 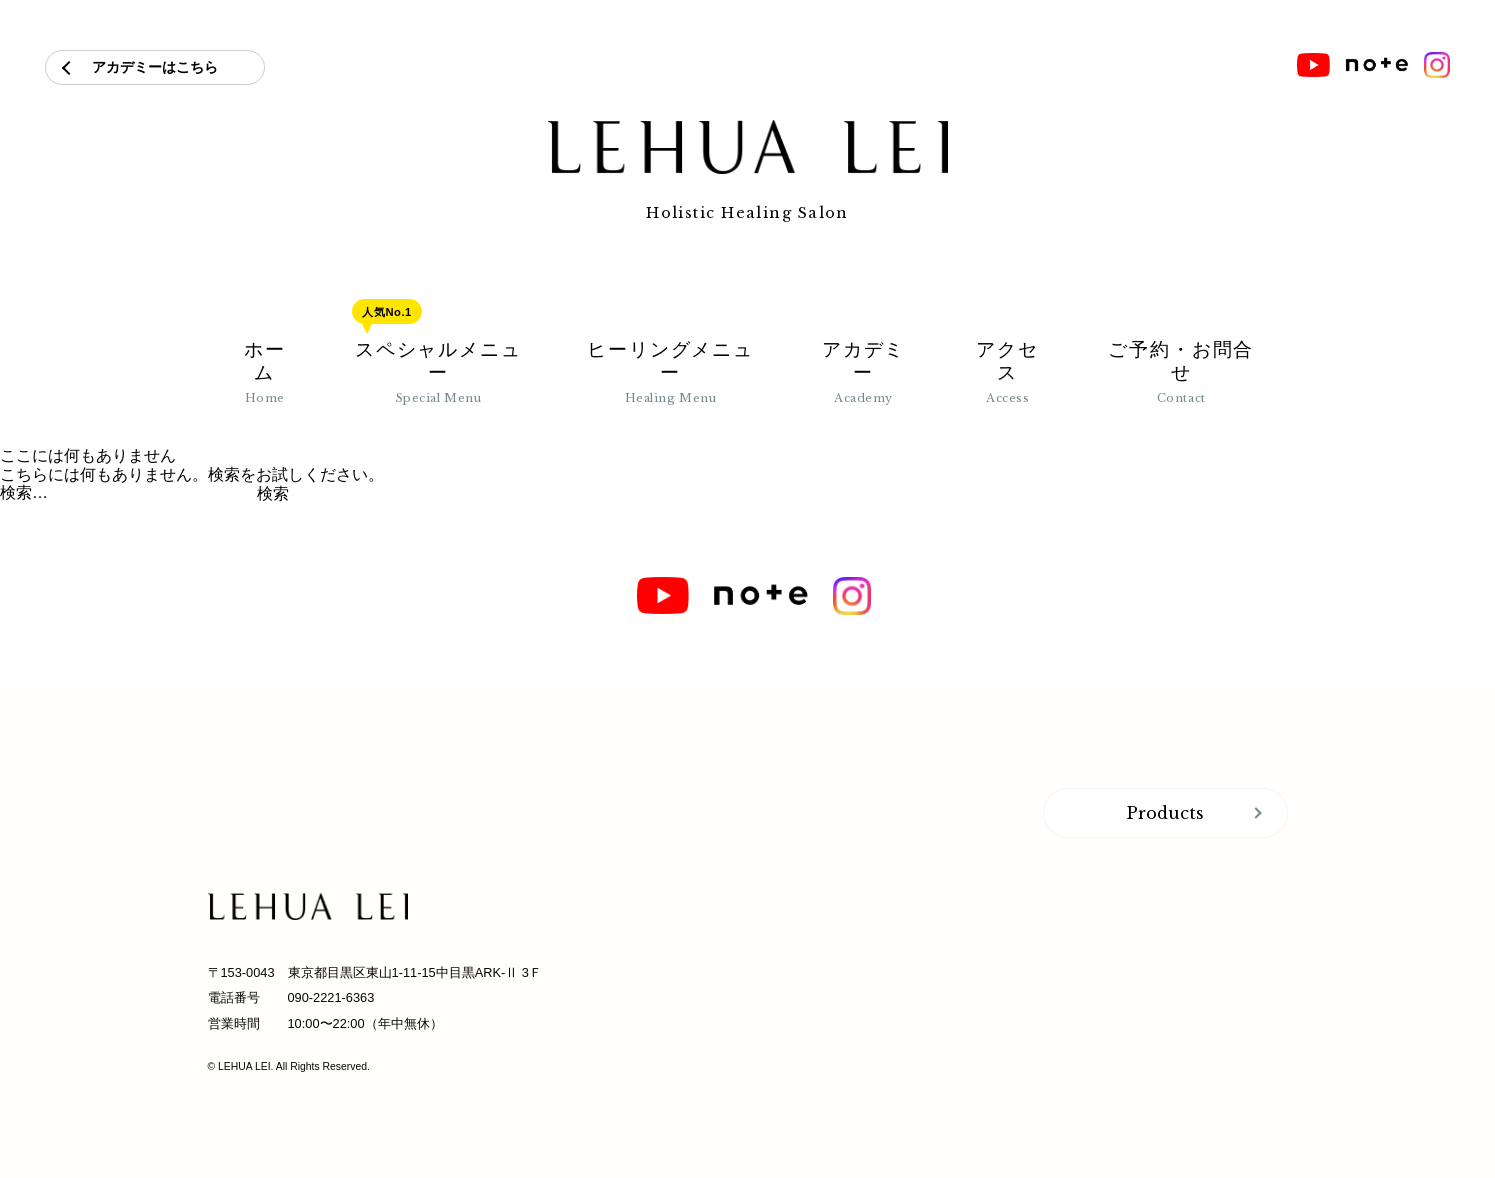 What do you see at coordinates (265, 372) in the screenshot?
I see `ホーム` at bounding box center [265, 372].